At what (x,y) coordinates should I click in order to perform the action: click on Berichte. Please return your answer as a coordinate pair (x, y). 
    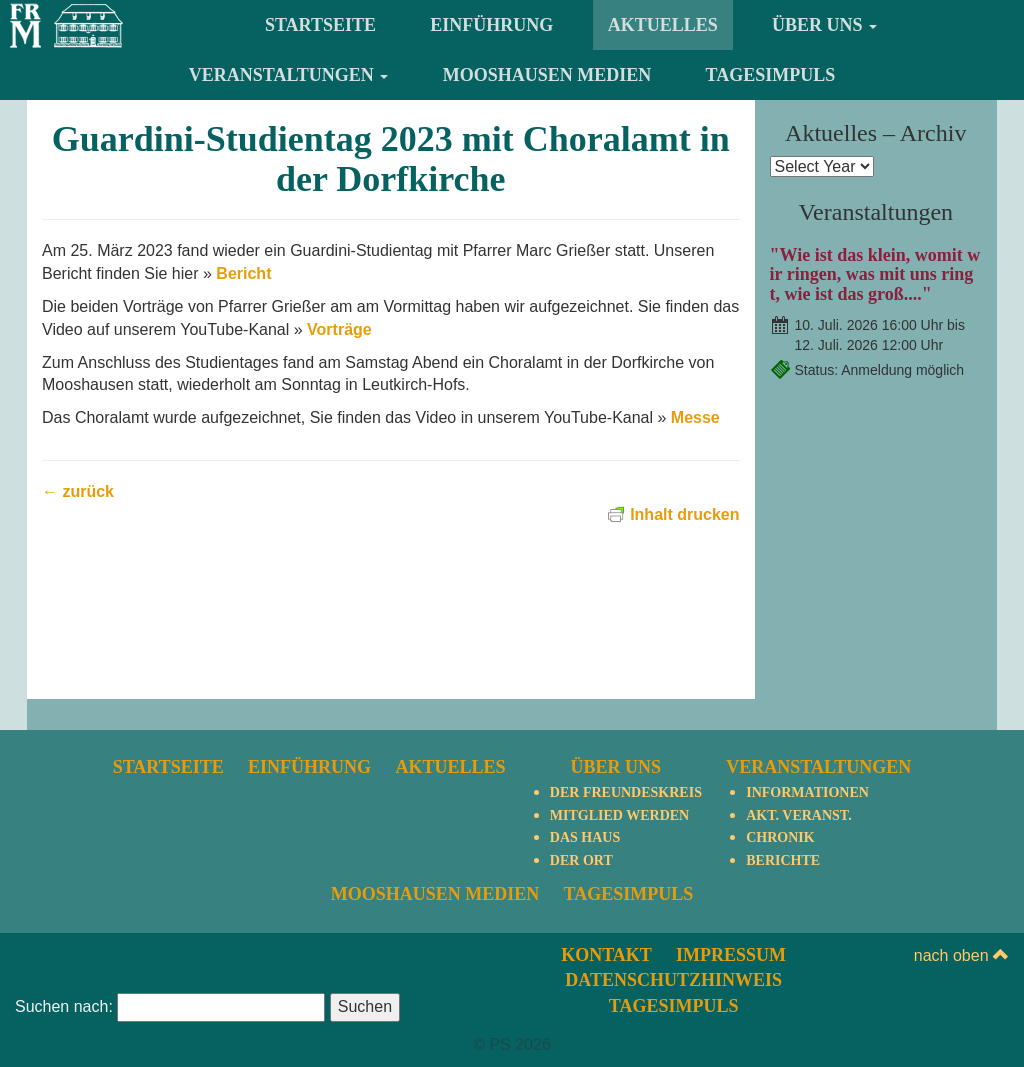
    Looking at the image, I should click on (783, 860).